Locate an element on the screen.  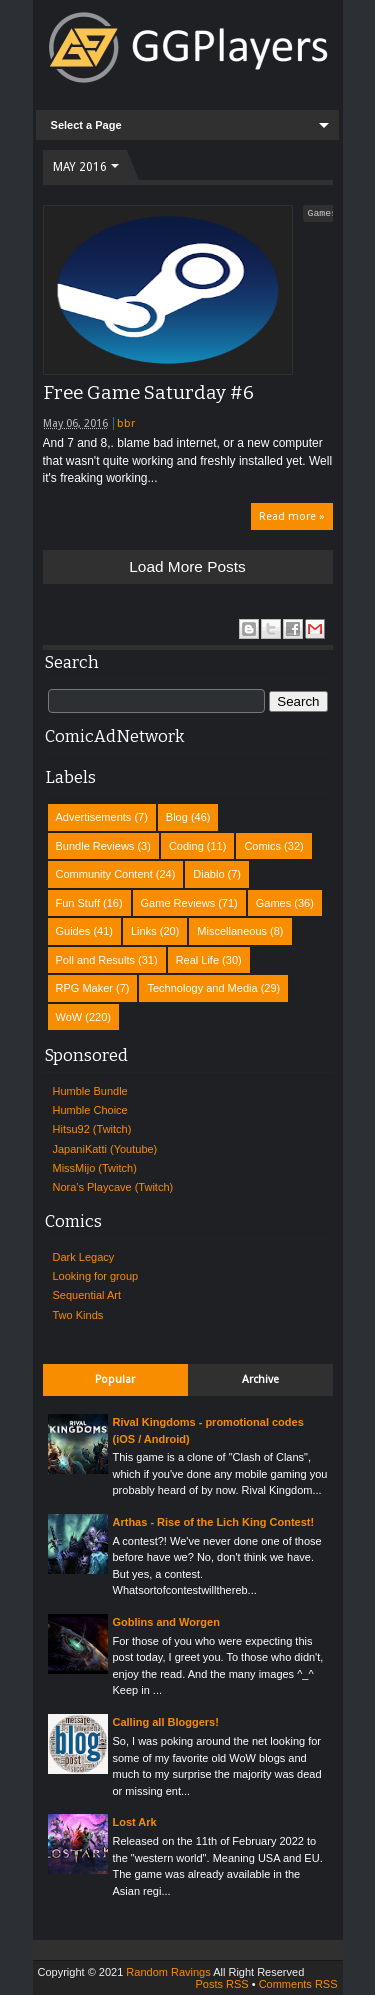
Comments RSS is located at coordinates (298, 1984).